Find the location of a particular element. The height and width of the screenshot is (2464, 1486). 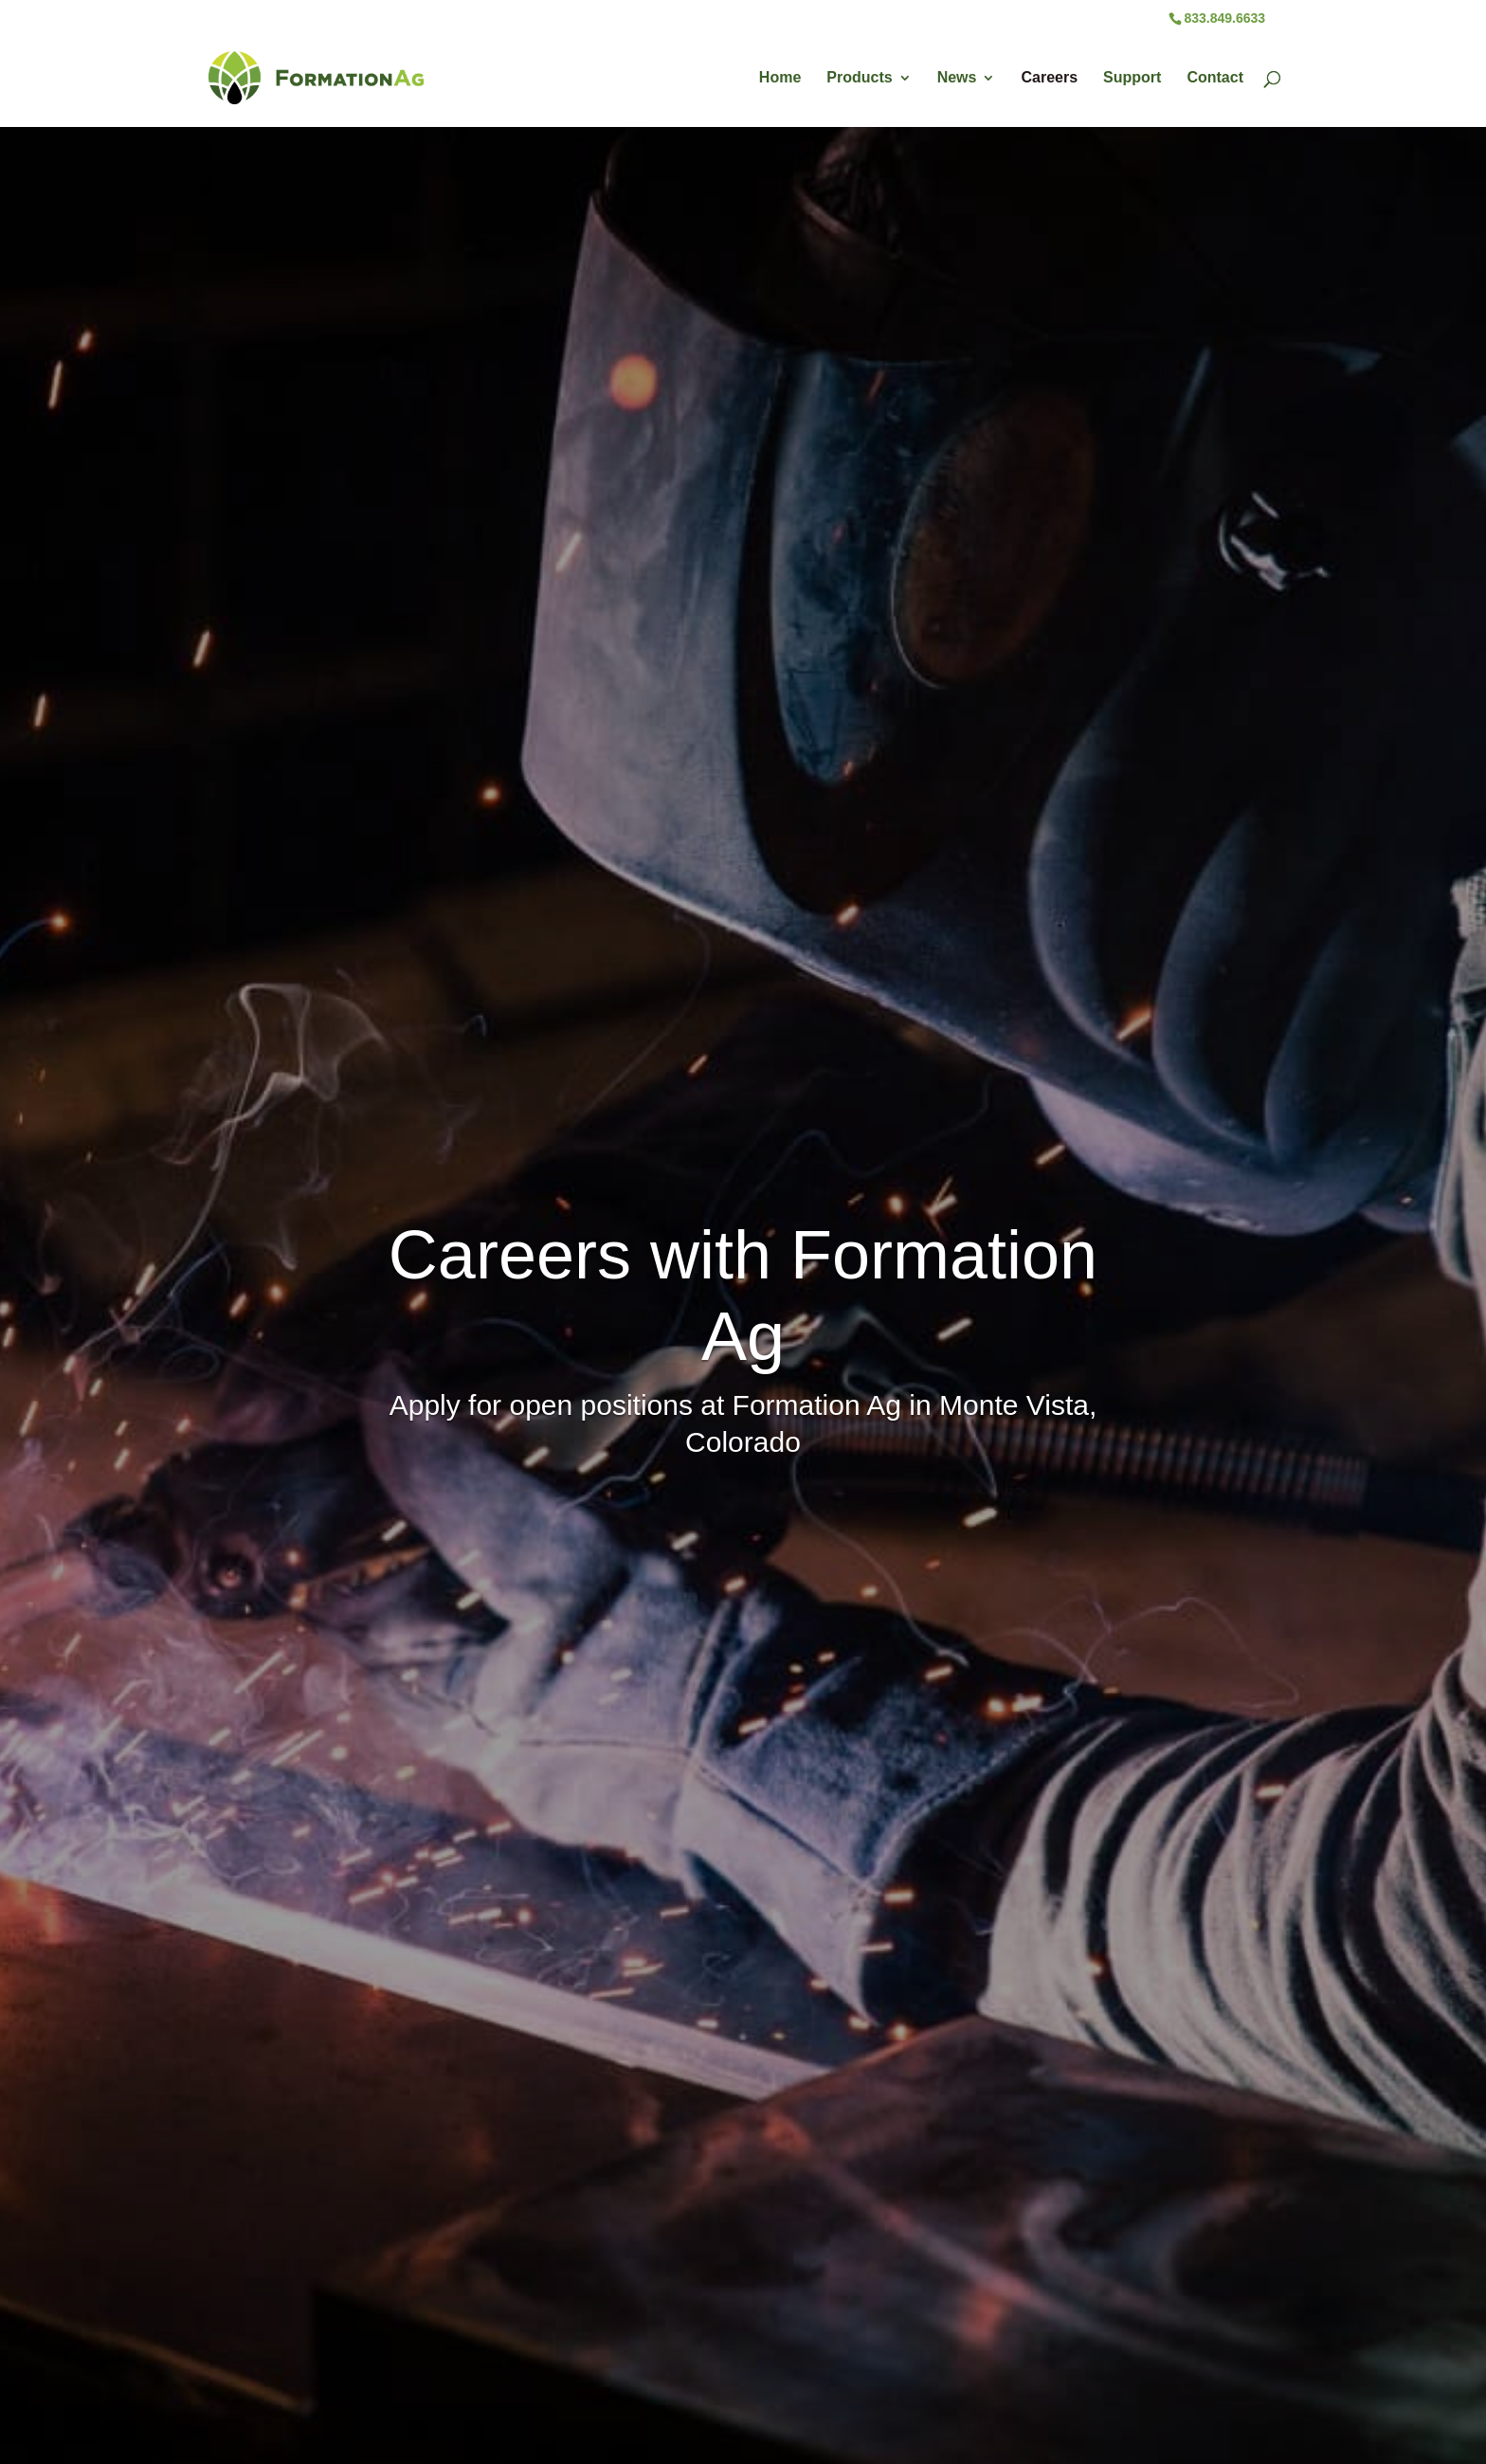

Home is located at coordinates (780, 78).